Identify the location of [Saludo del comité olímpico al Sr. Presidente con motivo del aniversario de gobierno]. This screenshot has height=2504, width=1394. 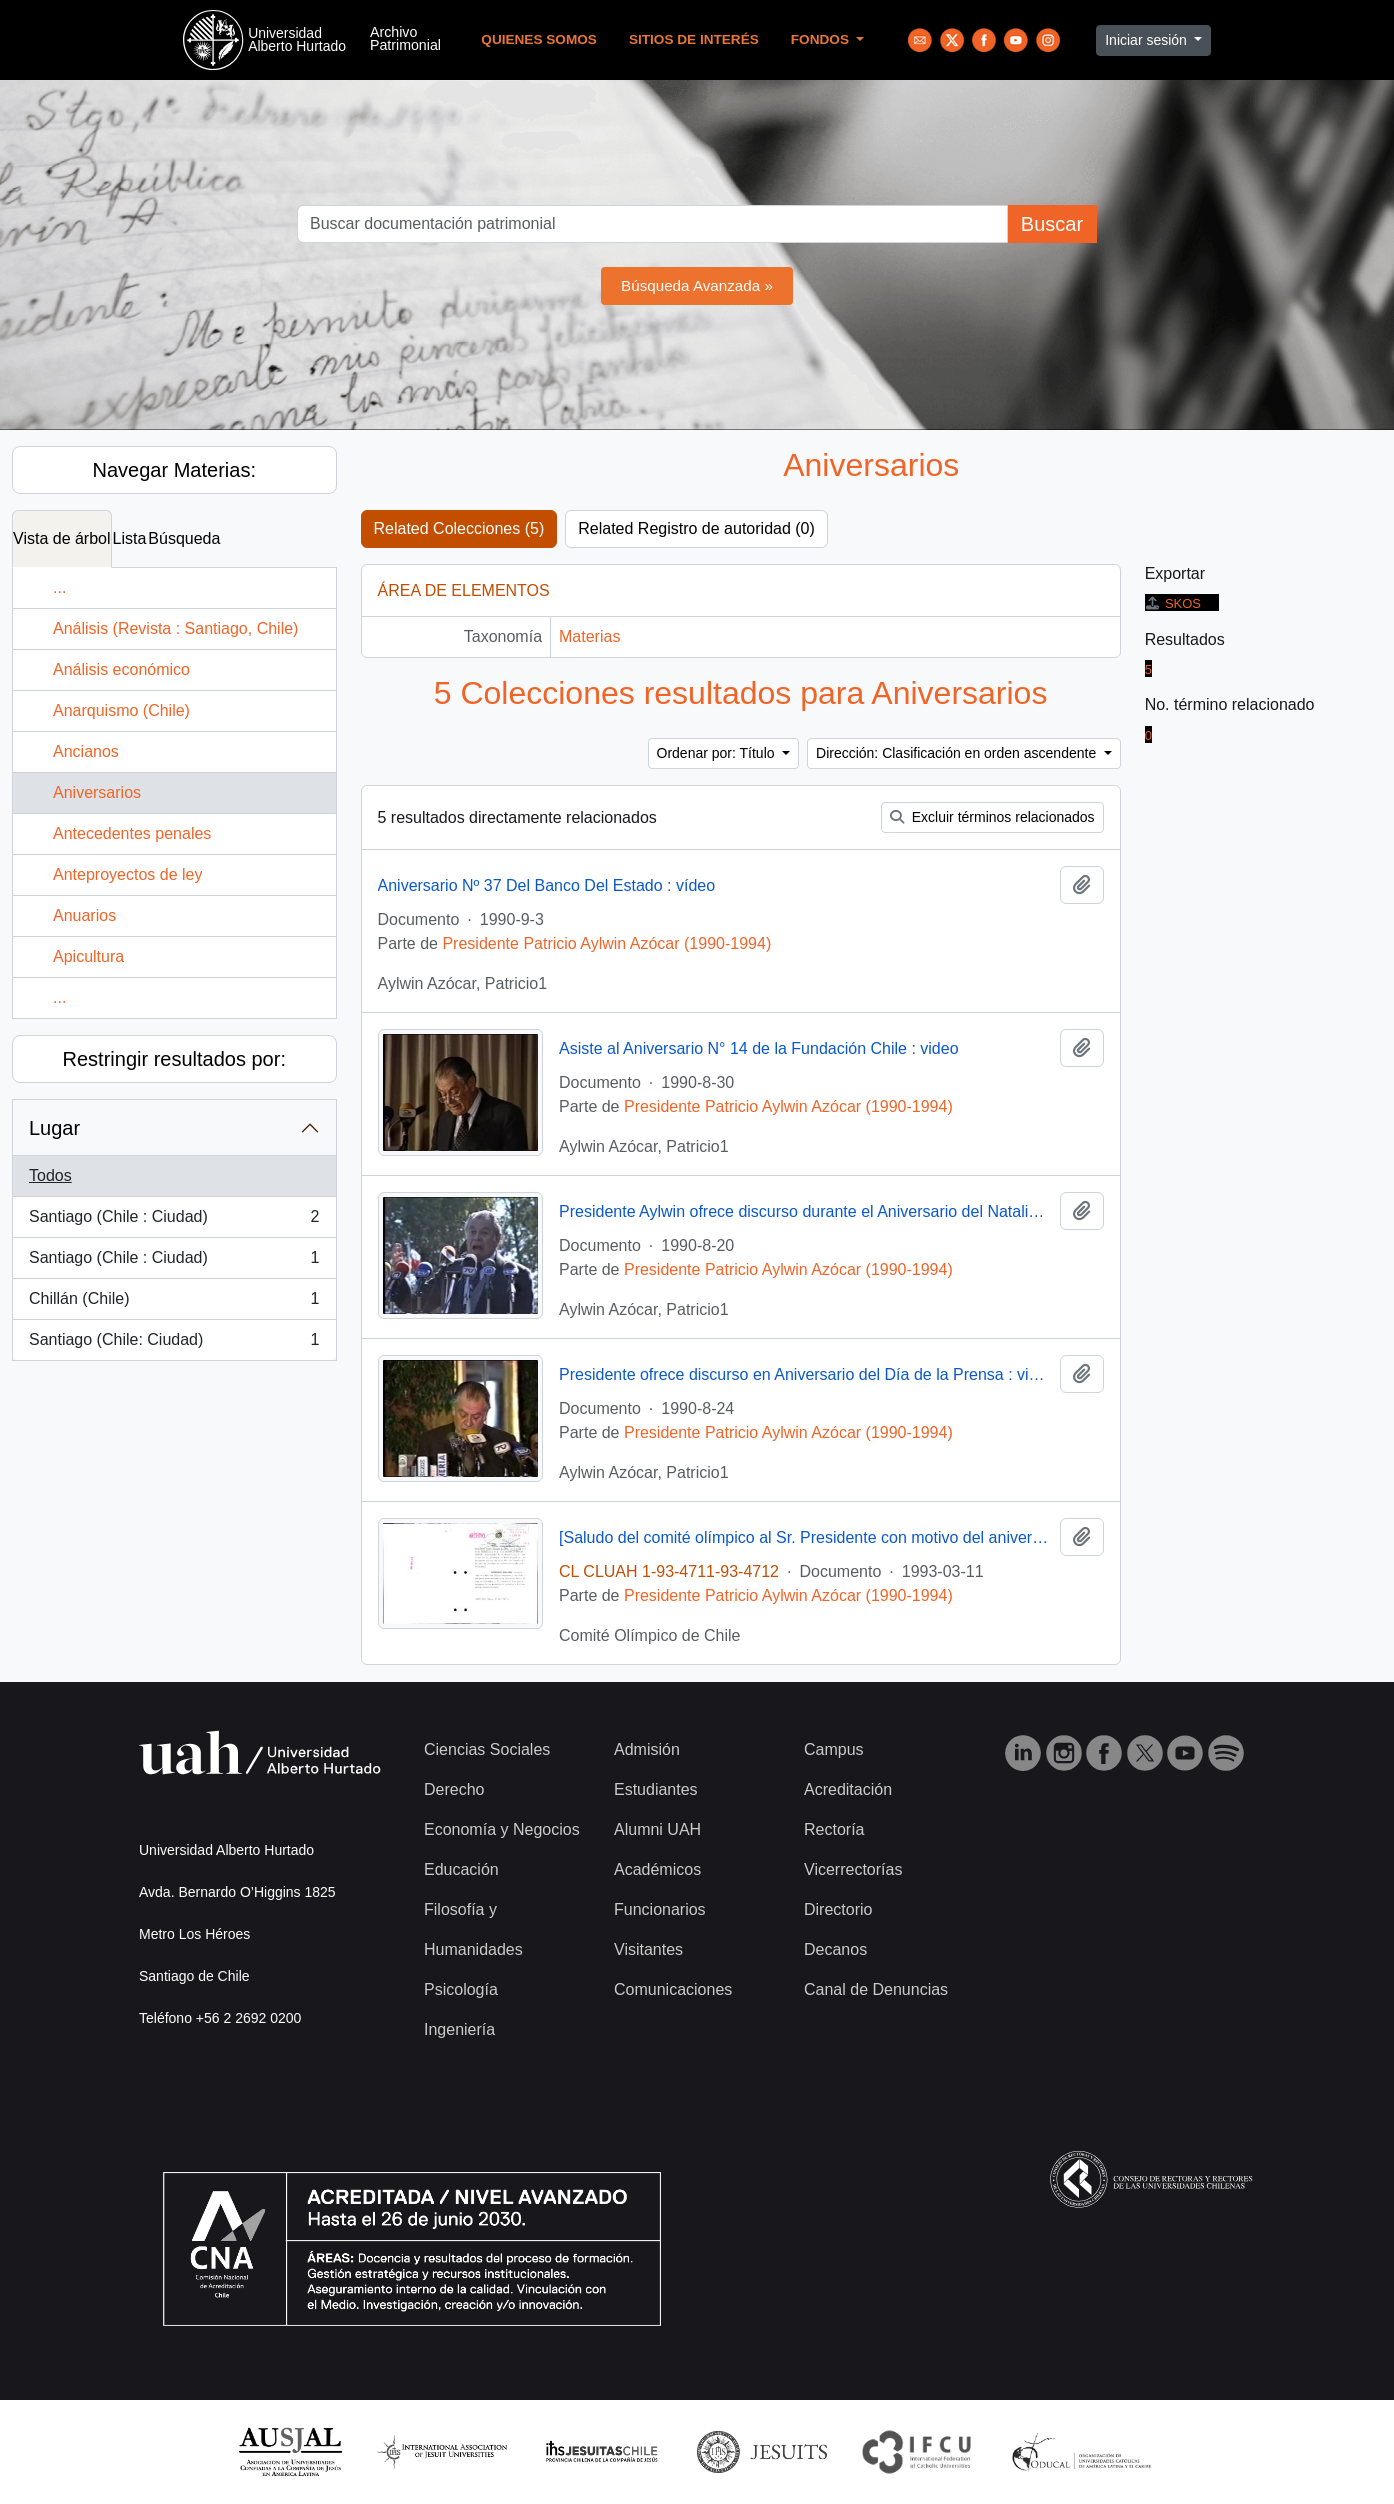
(805, 1537).